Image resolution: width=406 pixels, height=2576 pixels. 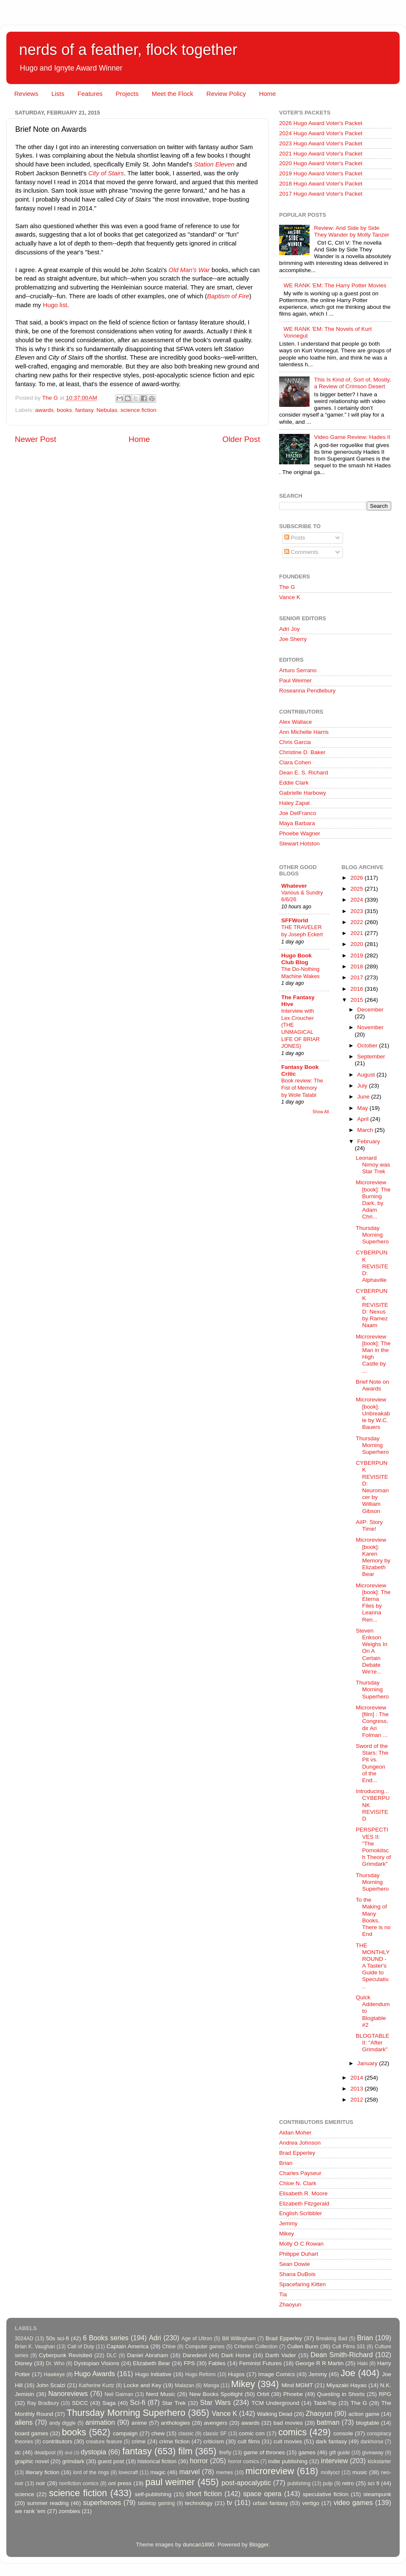 What do you see at coordinates (302, 752) in the screenshot?
I see `Christine D. Baker` at bounding box center [302, 752].